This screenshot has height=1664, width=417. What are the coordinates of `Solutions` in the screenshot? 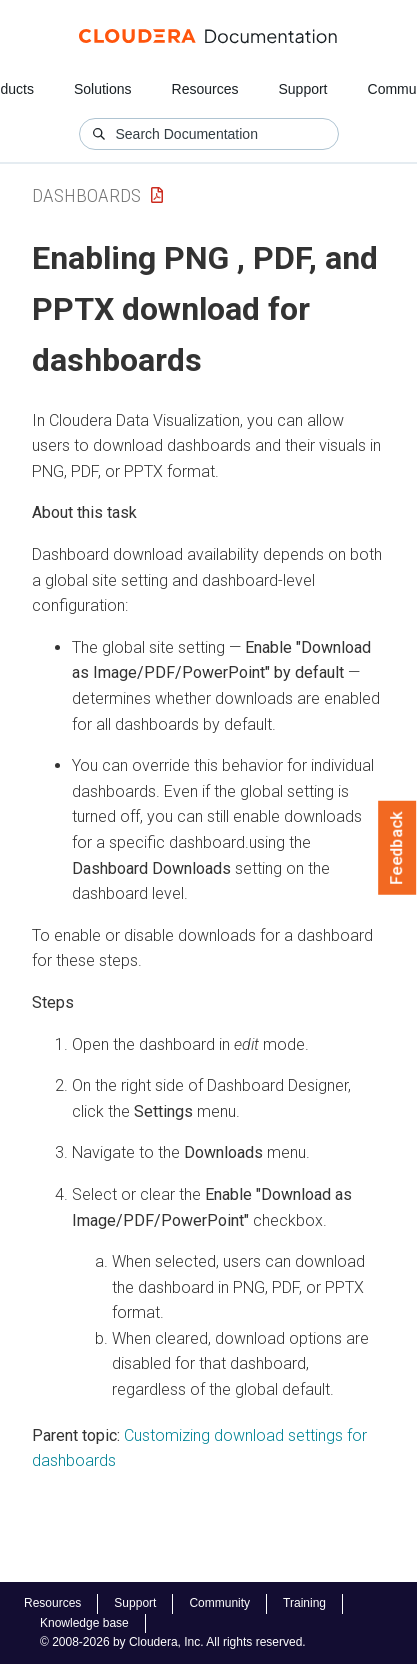 It's located at (103, 89).